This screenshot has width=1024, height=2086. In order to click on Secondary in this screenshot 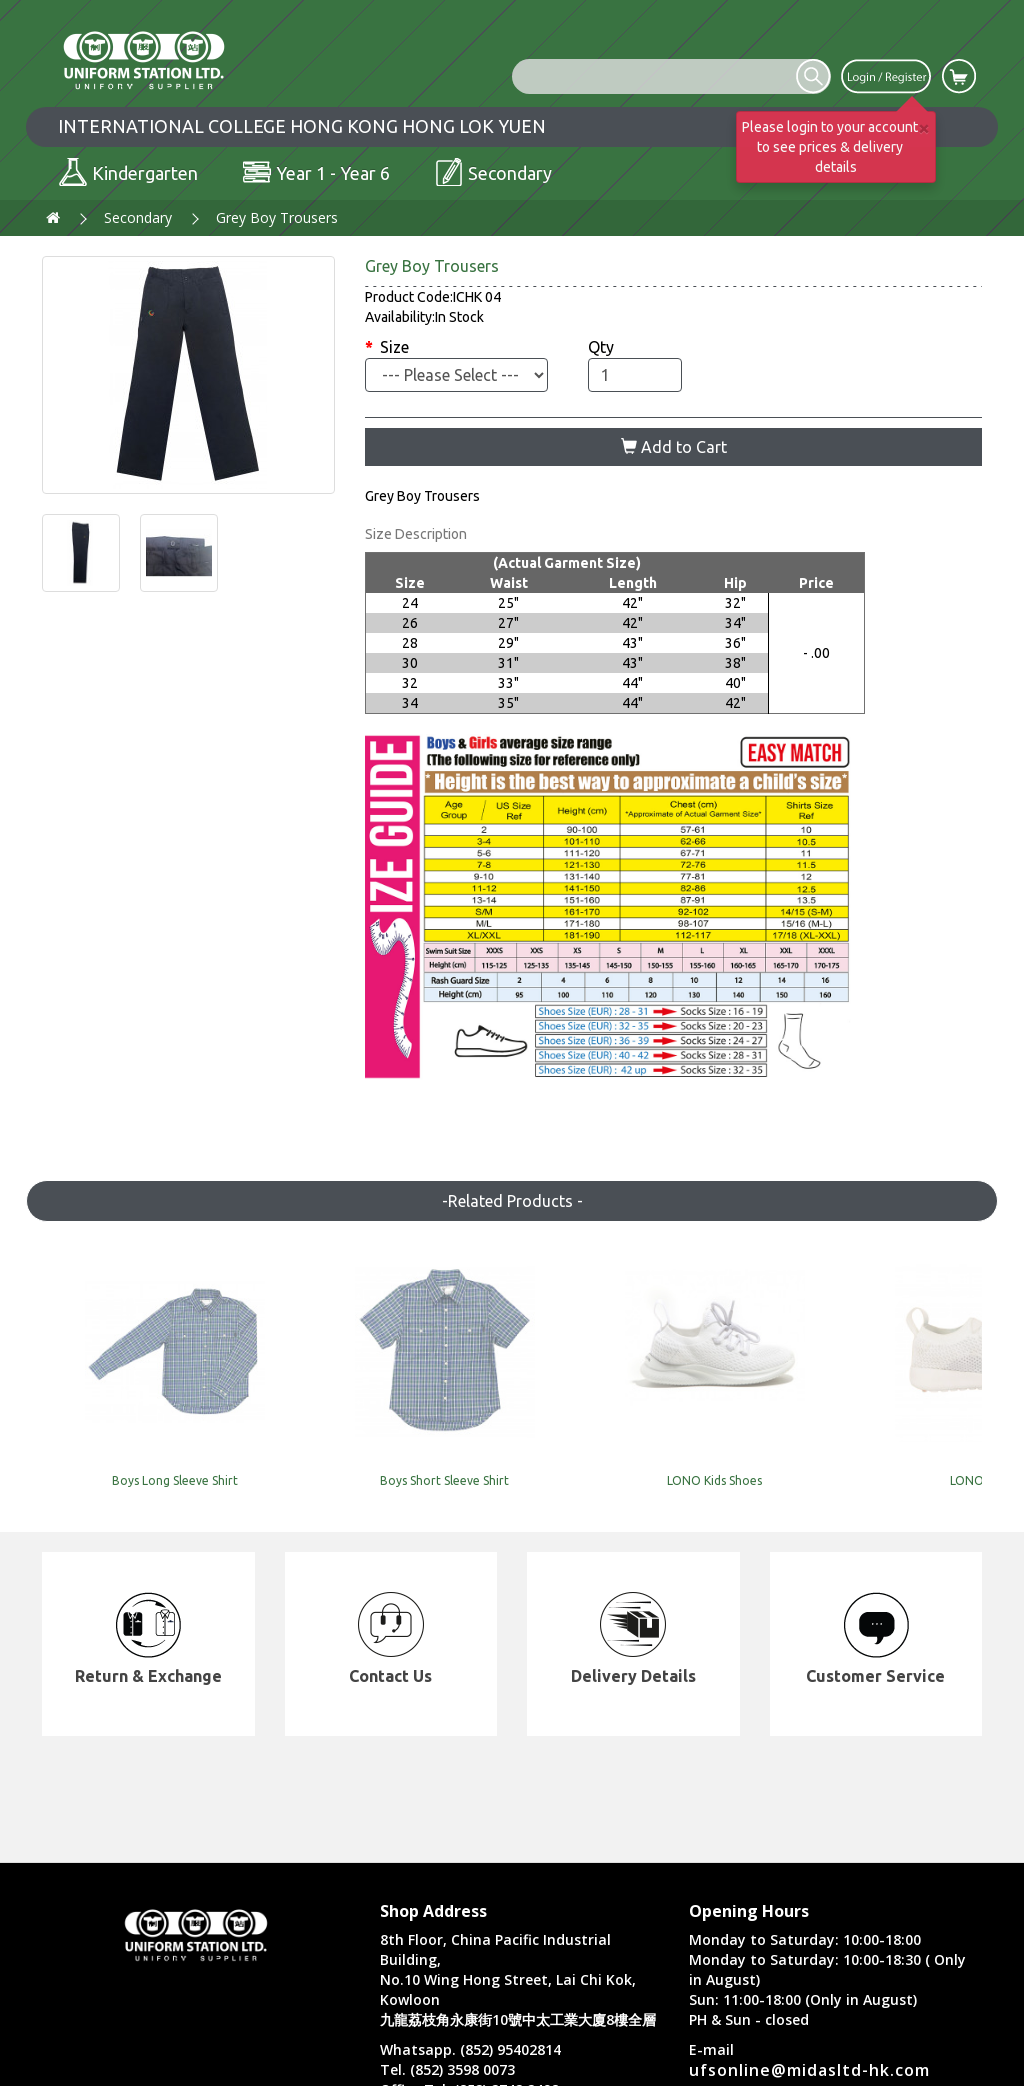, I will do `click(138, 217)`.